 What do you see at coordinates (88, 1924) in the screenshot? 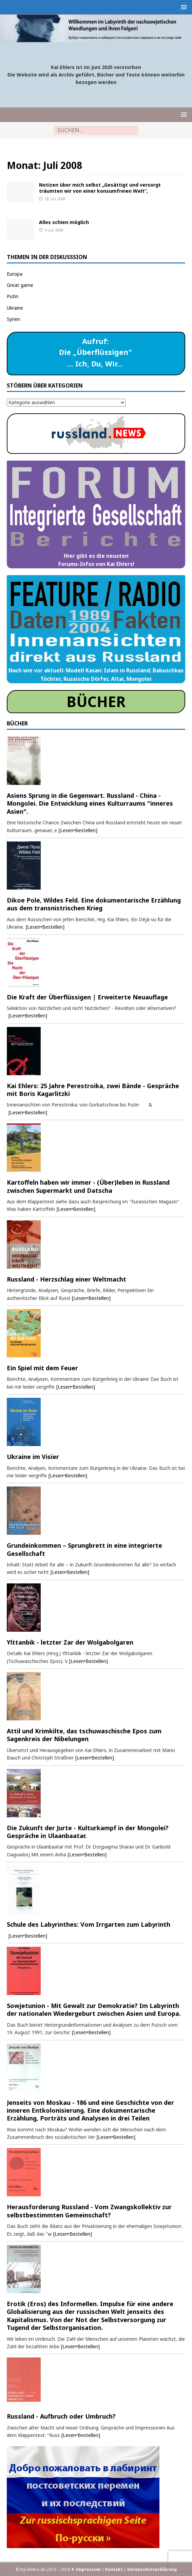
I see `Schule des Labyrinthes: Vom Irrgarten zum Labyrinth` at bounding box center [88, 1924].